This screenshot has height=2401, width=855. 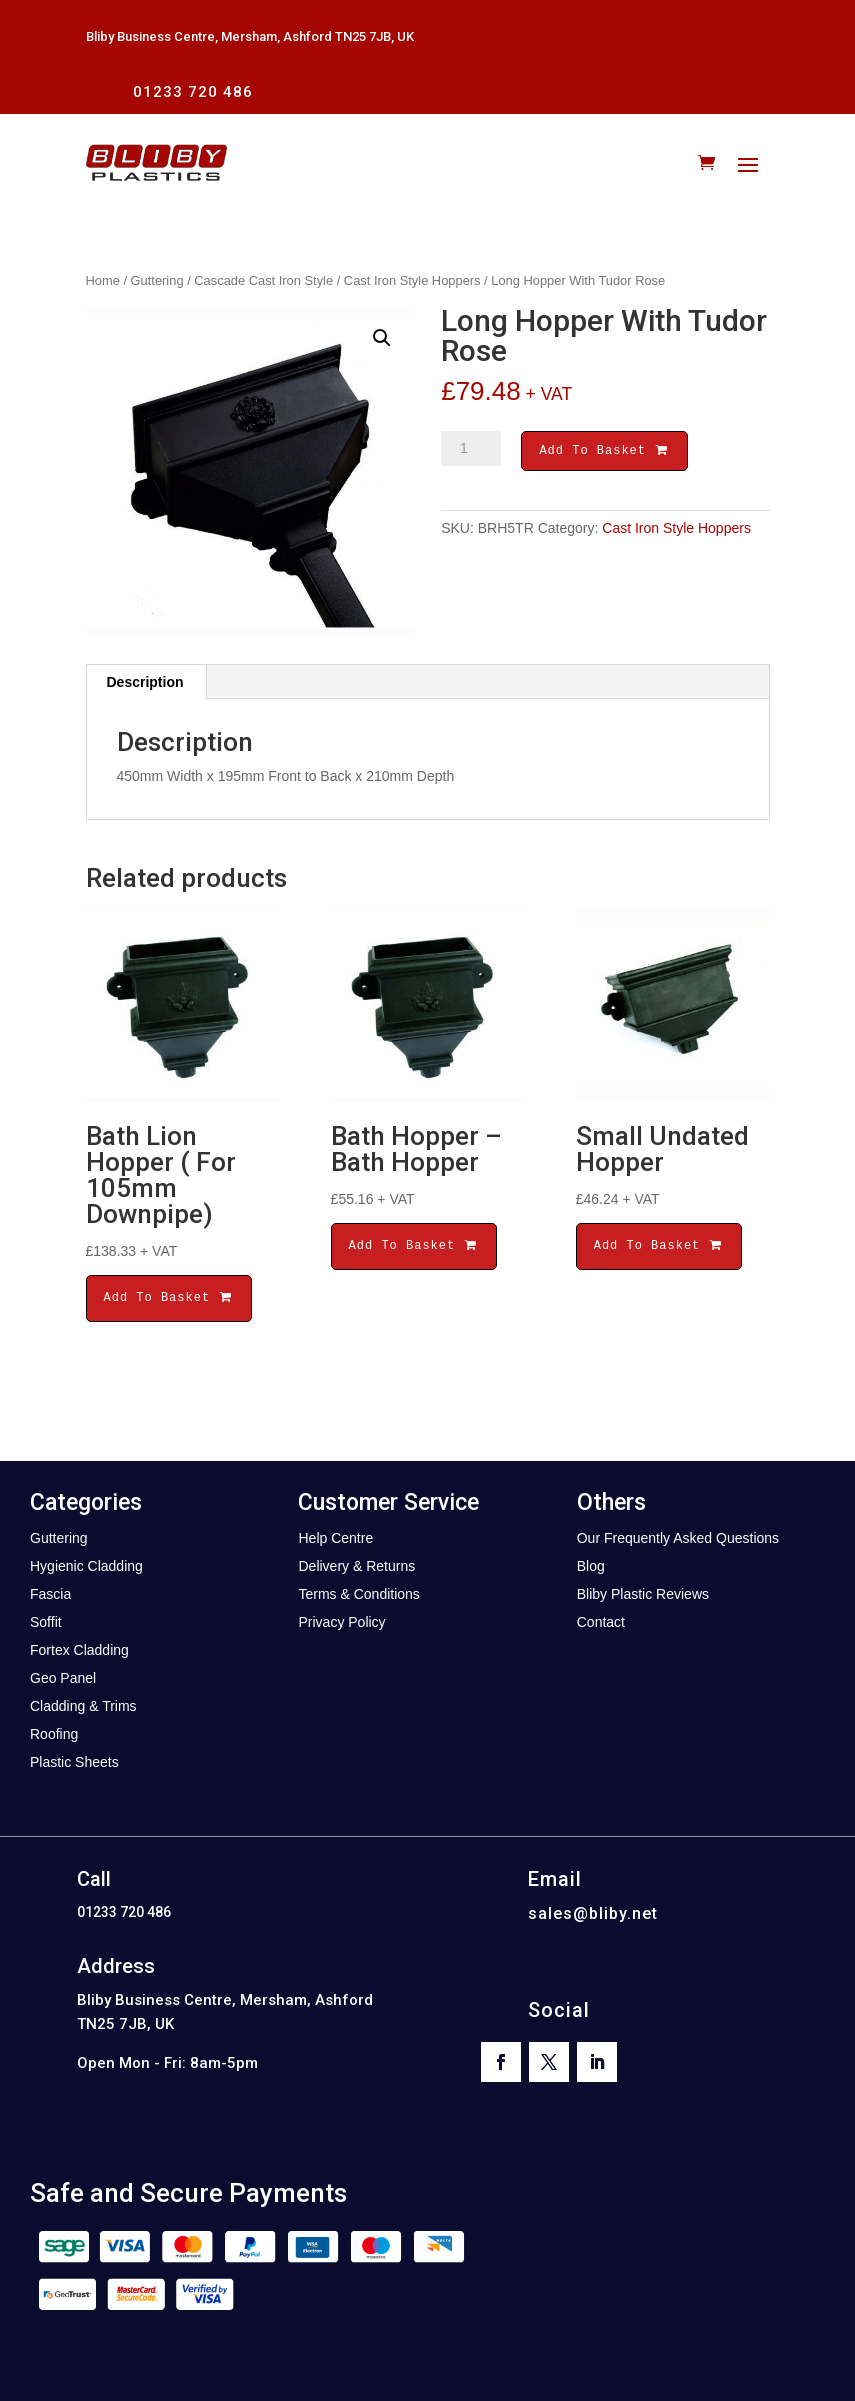 What do you see at coordinates (50, 1594) in the screenshot?
I see `Fascia` at bounding box center [50, 1594].